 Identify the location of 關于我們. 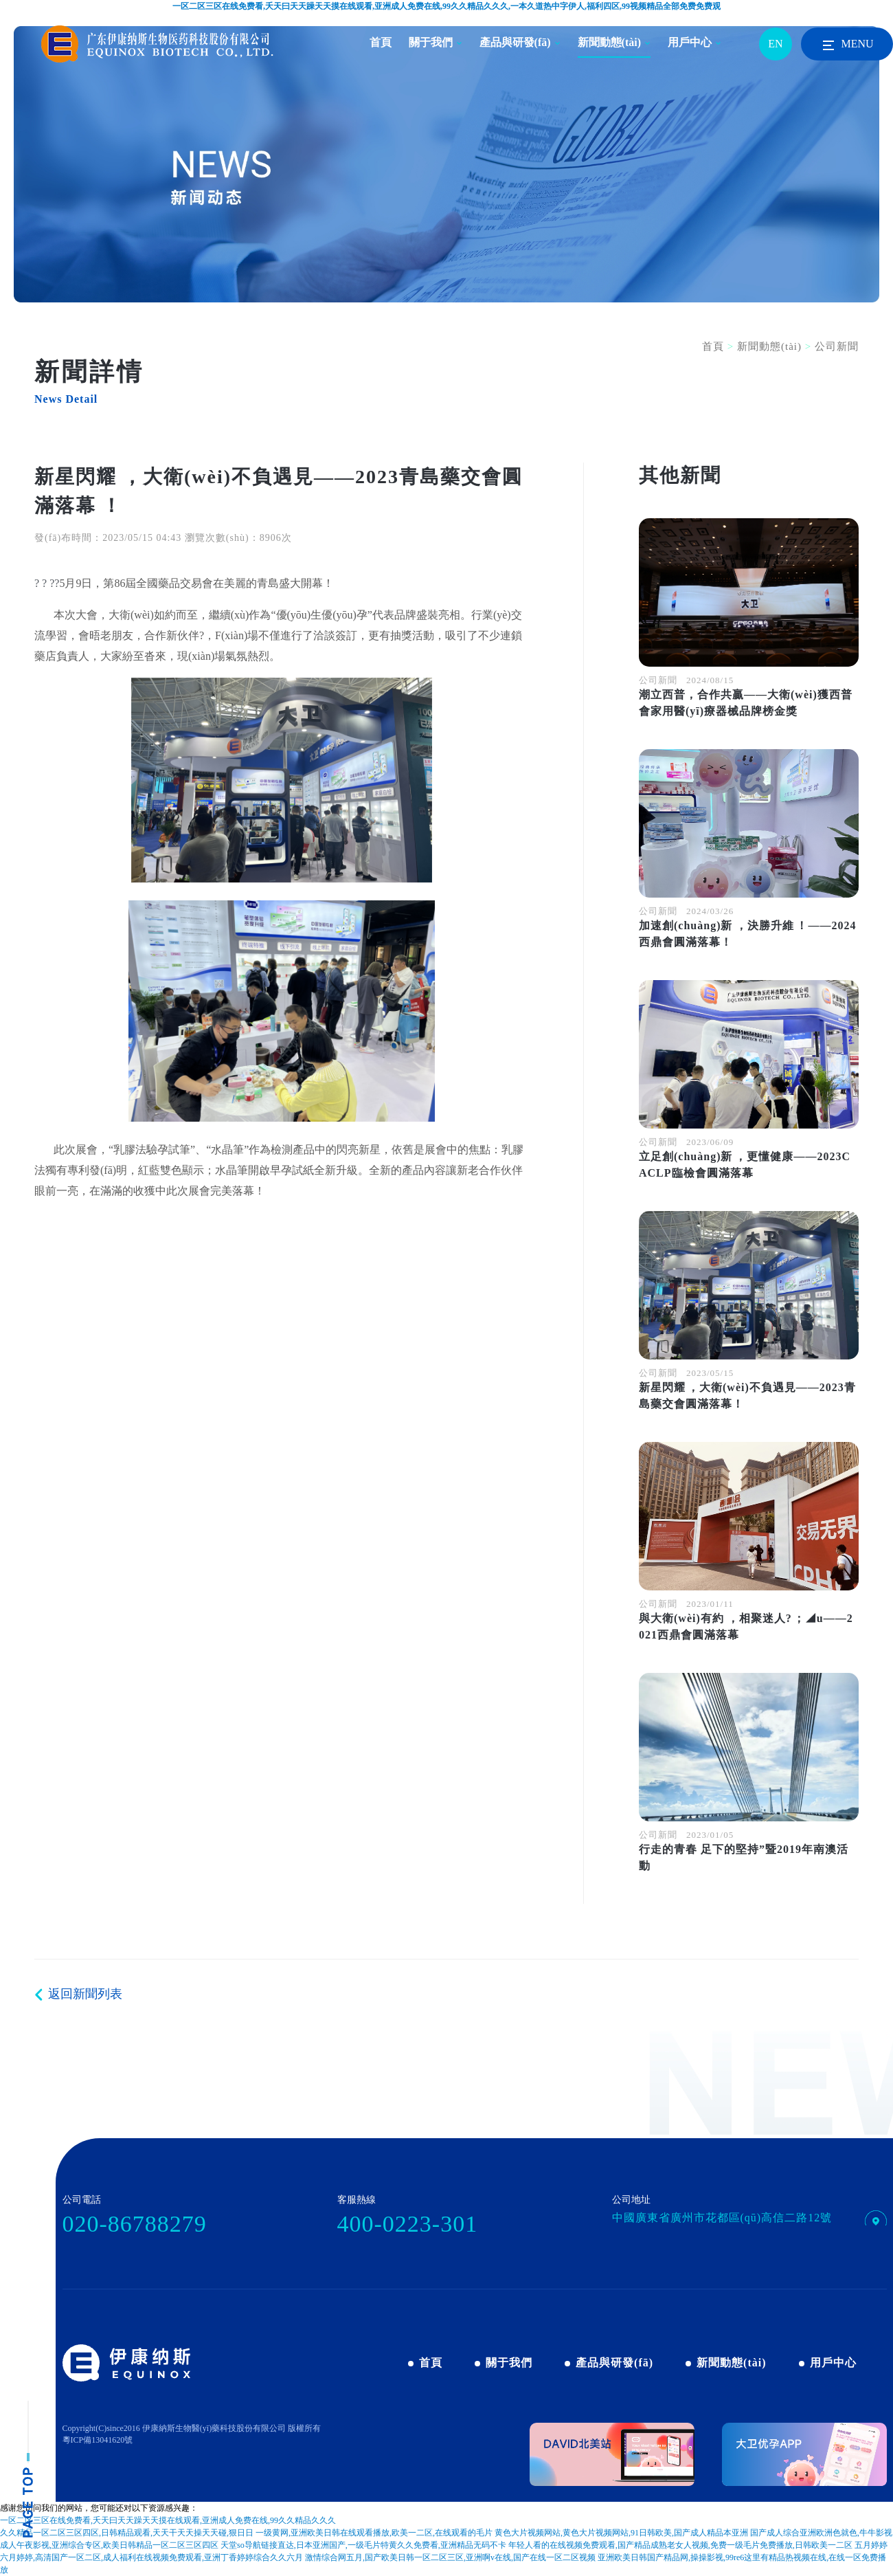
(431, 42).